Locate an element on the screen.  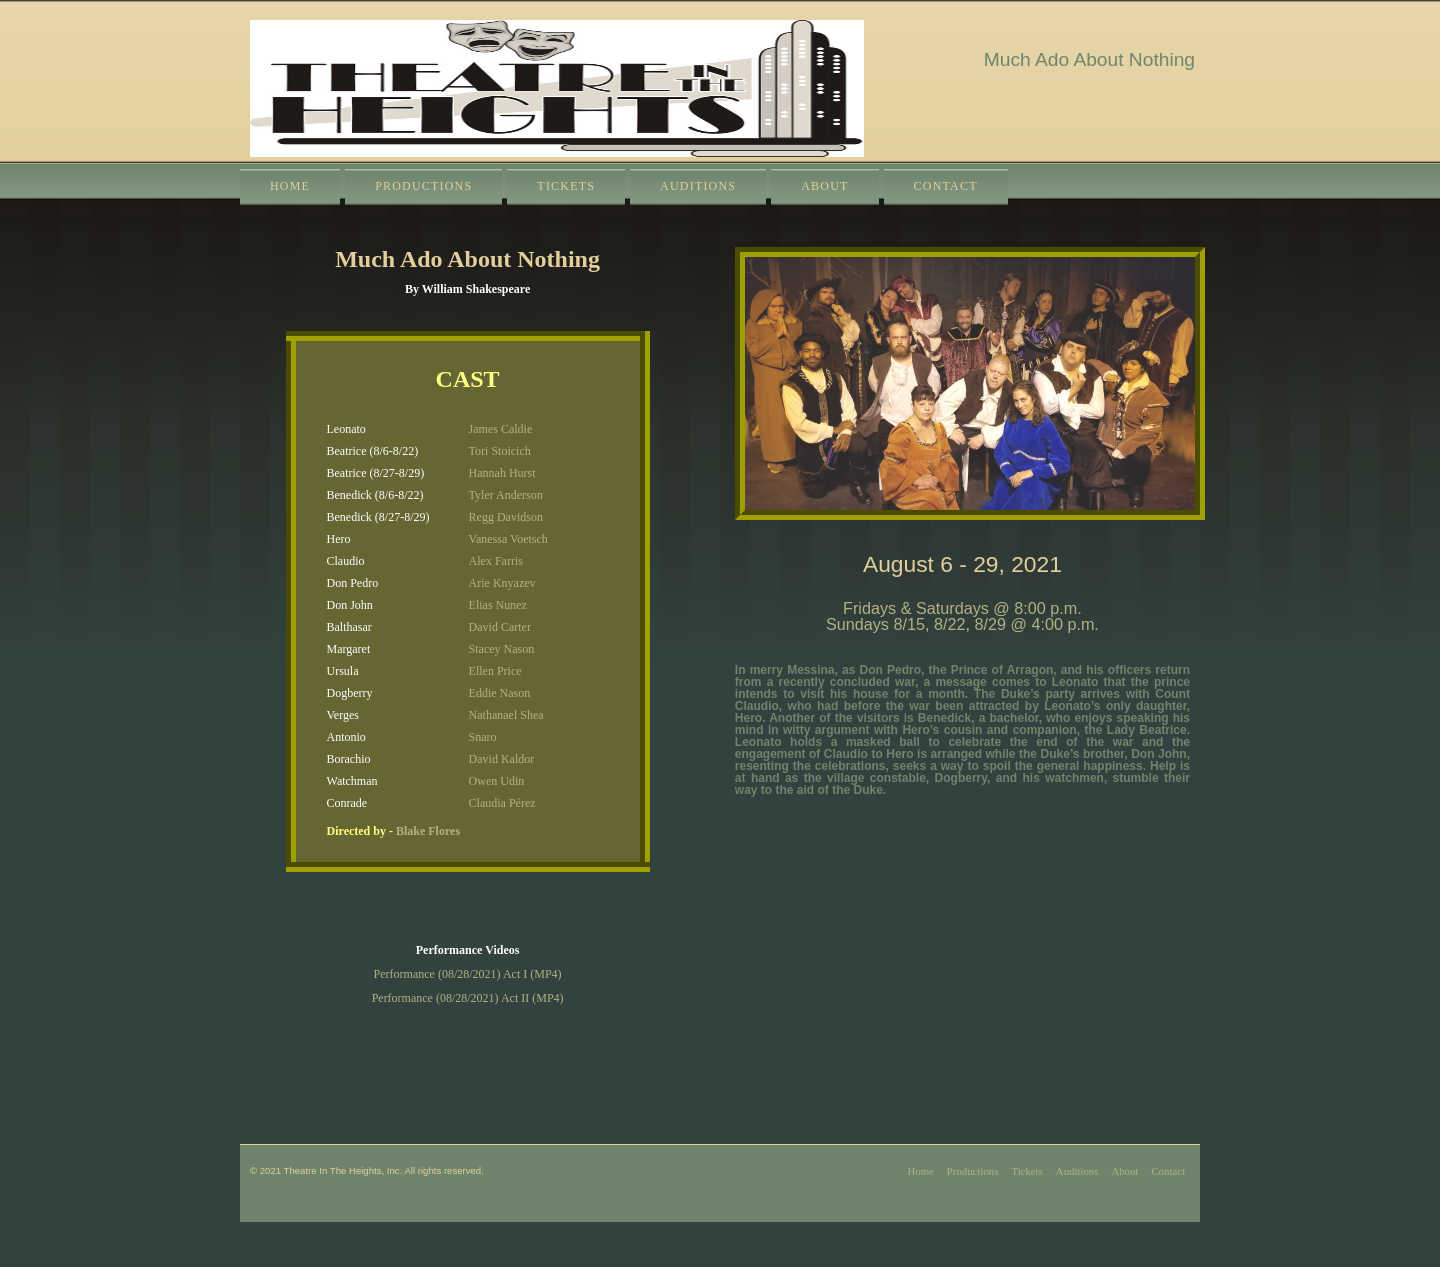
About is located at coordinates (824, 186).